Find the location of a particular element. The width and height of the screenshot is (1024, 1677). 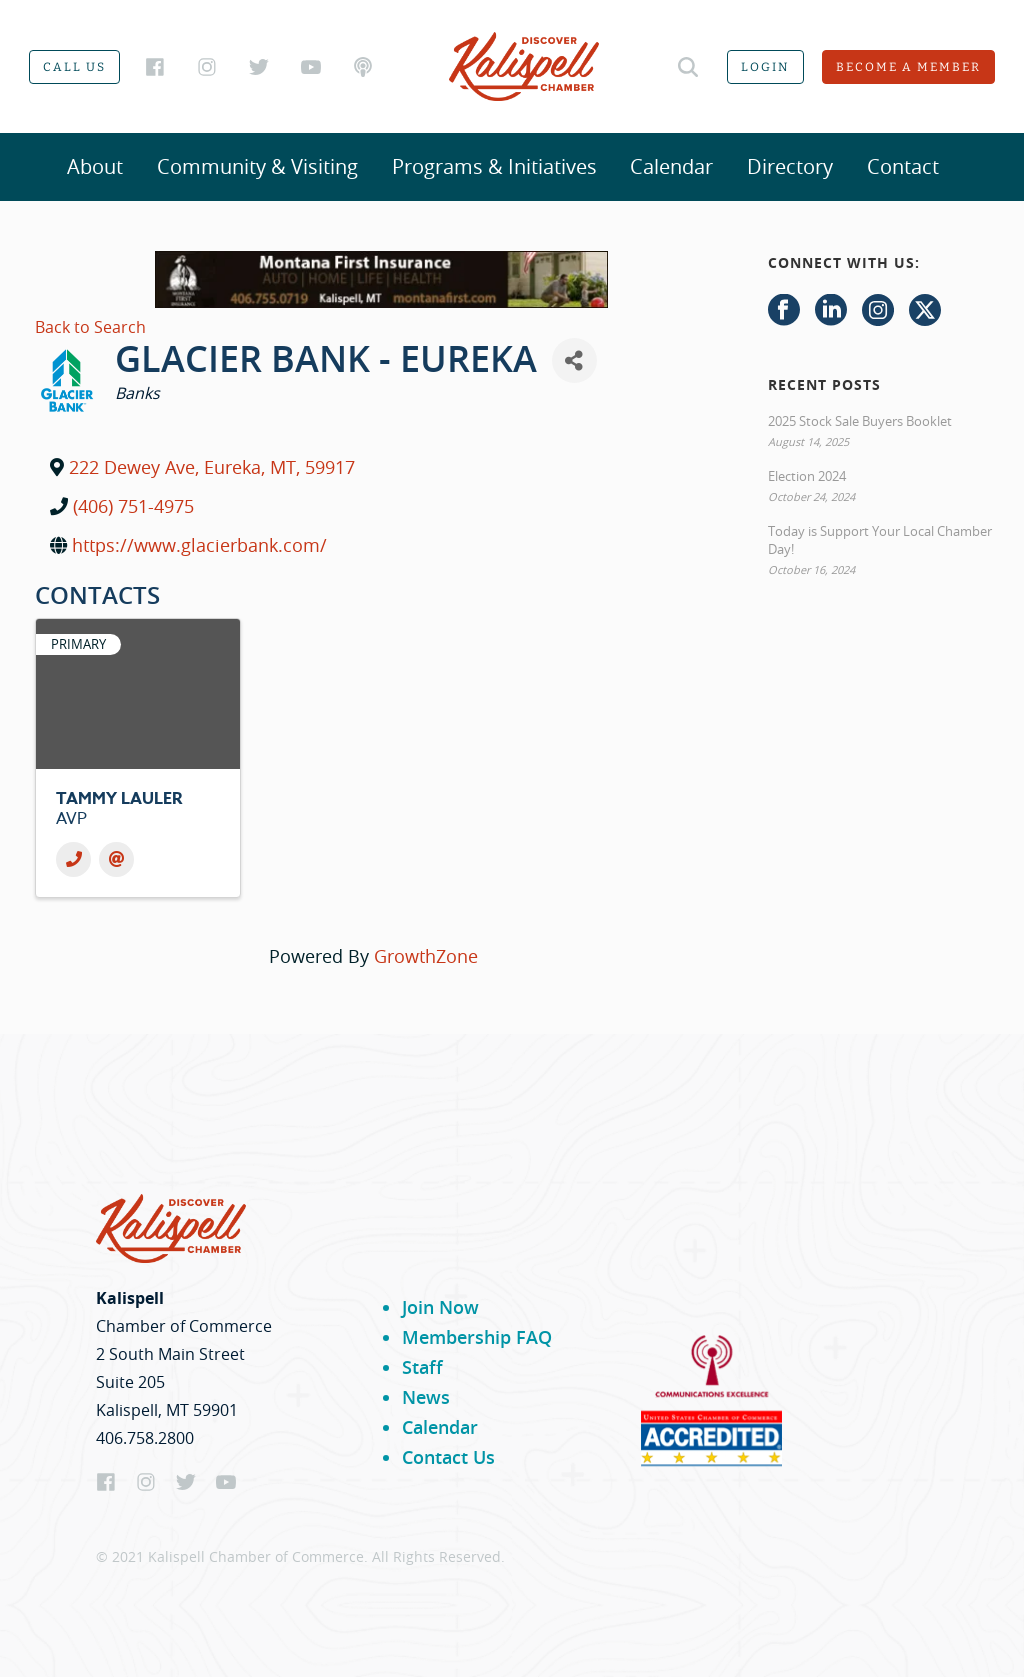

News is located at coordinates (426, 1397).